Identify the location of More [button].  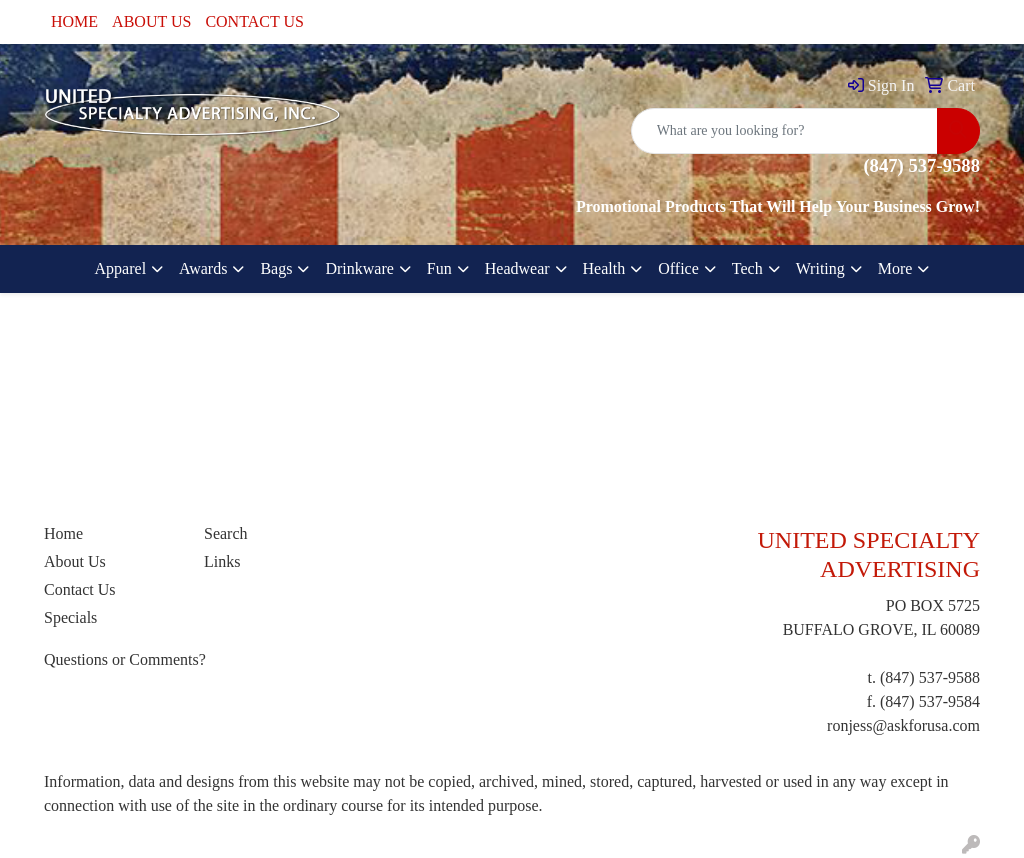
(895, 268).